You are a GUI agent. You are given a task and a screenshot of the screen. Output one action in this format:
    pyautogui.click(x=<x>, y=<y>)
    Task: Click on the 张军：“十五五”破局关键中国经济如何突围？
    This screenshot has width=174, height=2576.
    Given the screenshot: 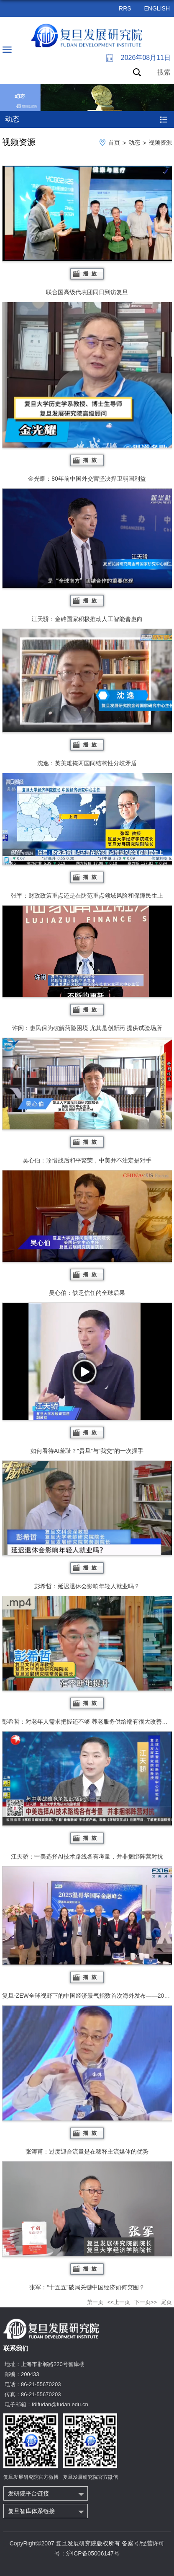 What is the action you would take?
    pyautogui.click(x=87, y=2225)
    